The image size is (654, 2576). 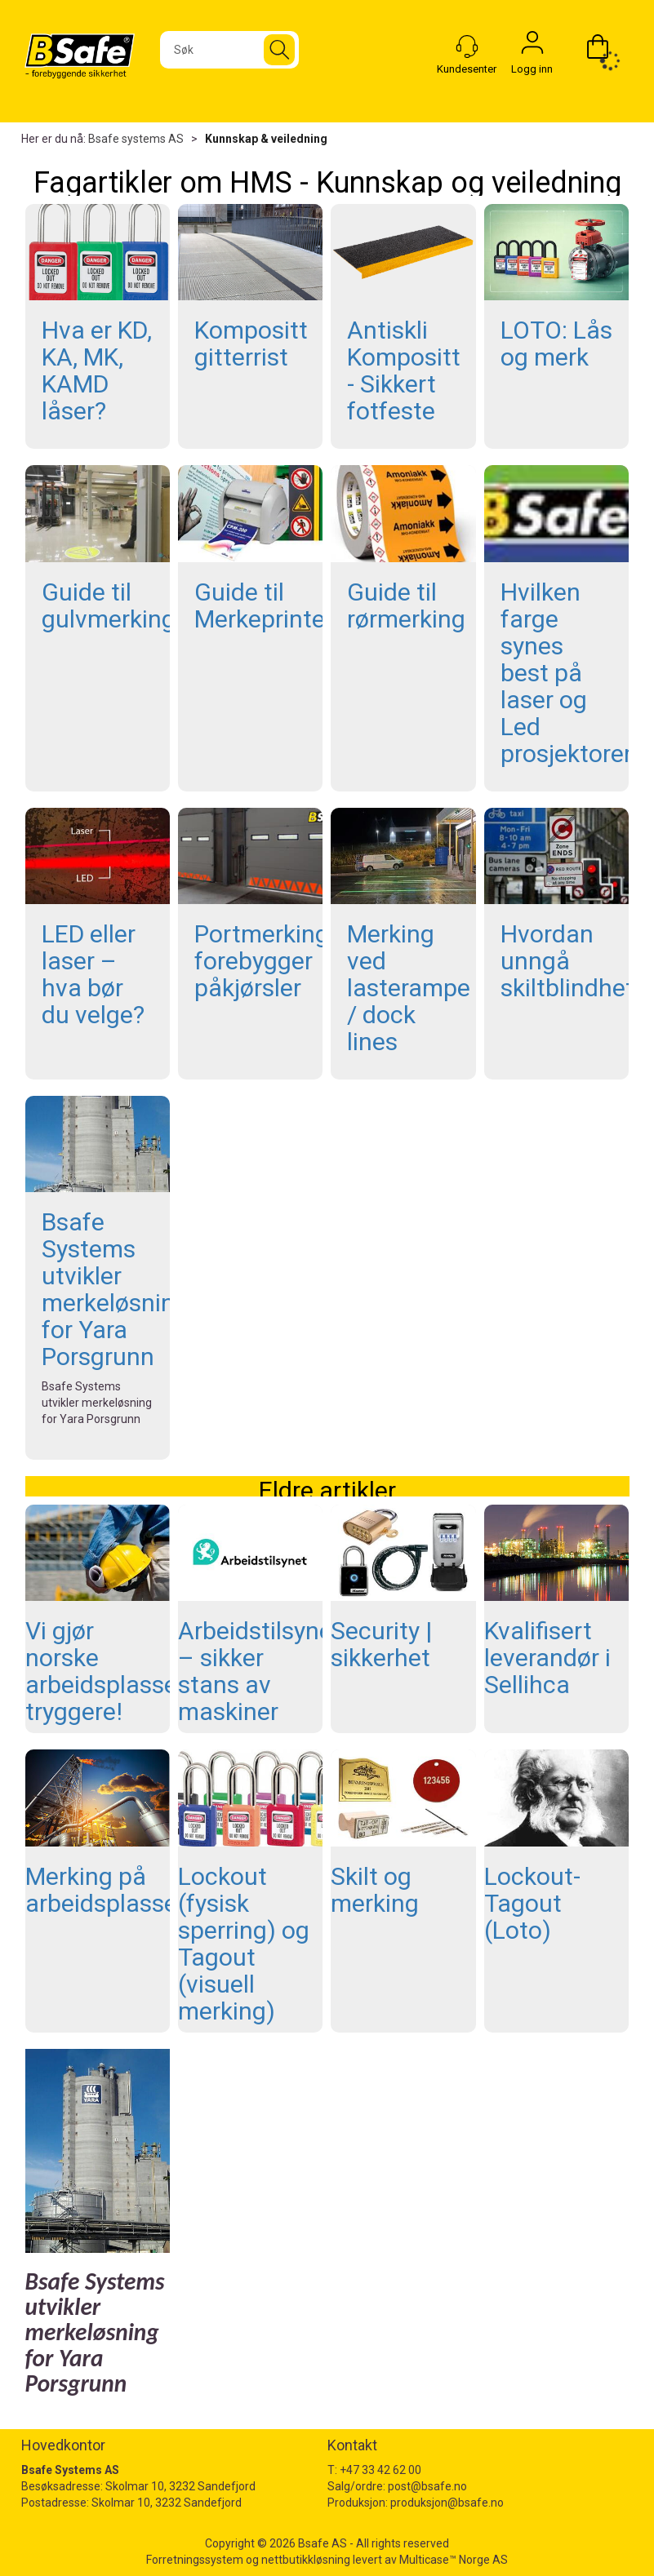 What do you see at coordinates (109, 605) in the screenshot?
I see `Guide til gulvmerking` at bounding box center [109, 605].